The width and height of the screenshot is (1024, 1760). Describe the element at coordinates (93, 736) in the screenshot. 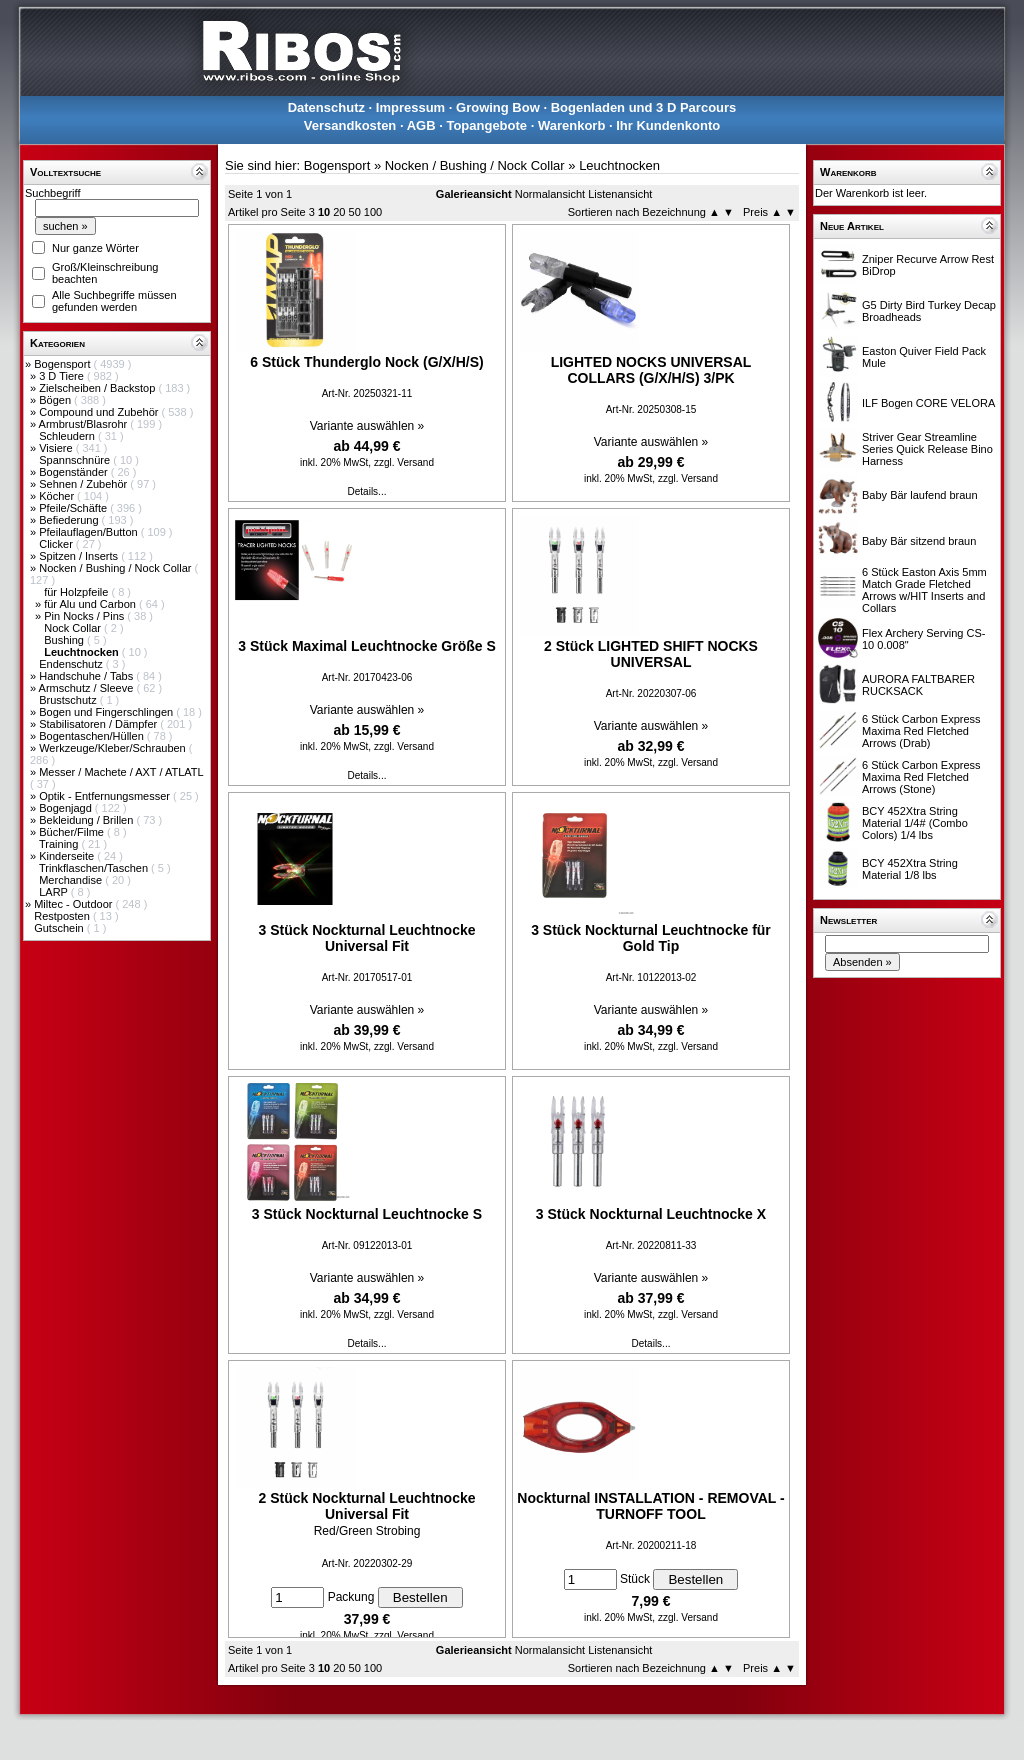

I see `Bogentaschen/Hüllen` at that location.